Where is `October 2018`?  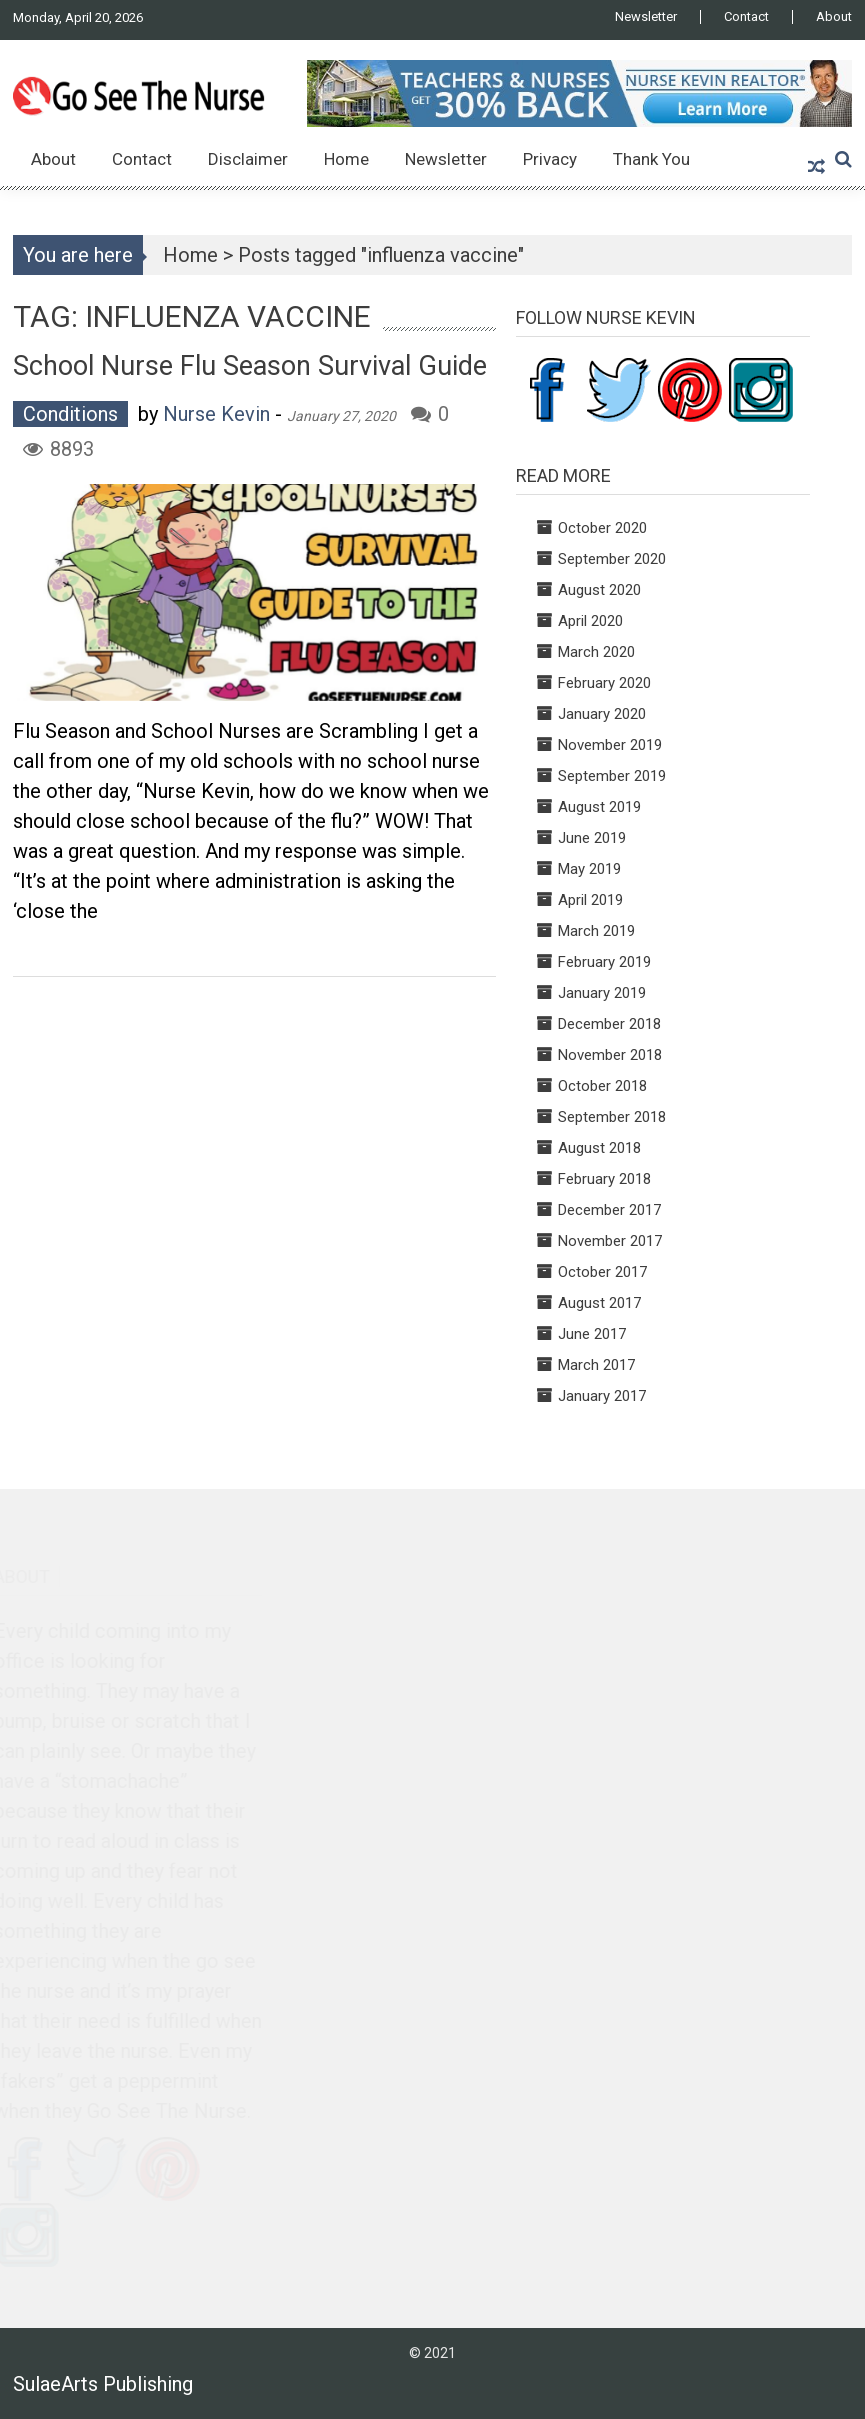 October 2018 is located at coordinates (602, 1086).